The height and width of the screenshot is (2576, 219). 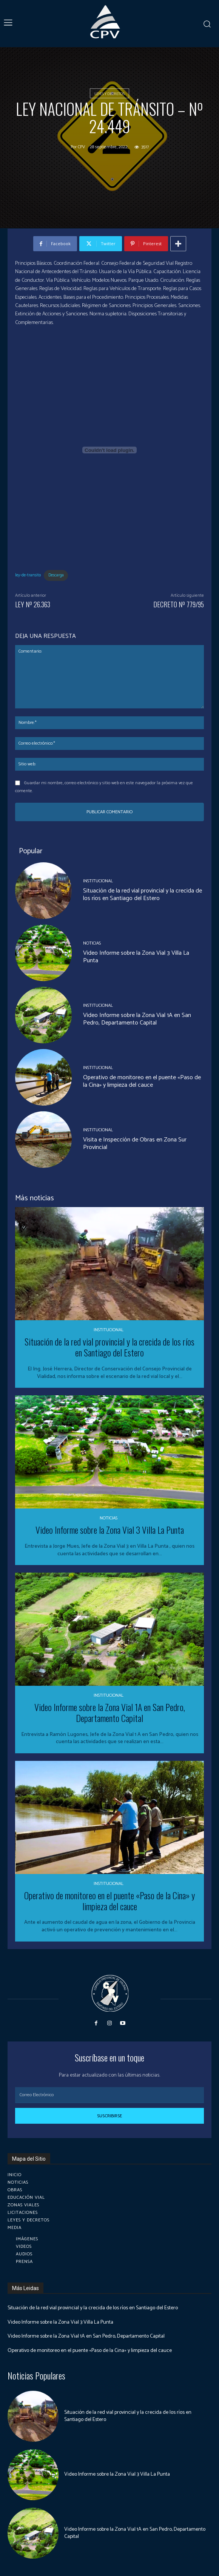 What do you see at coordinates (98, 881) in the screenshot?
I see `Institucional` at bounding box center [98, 881].